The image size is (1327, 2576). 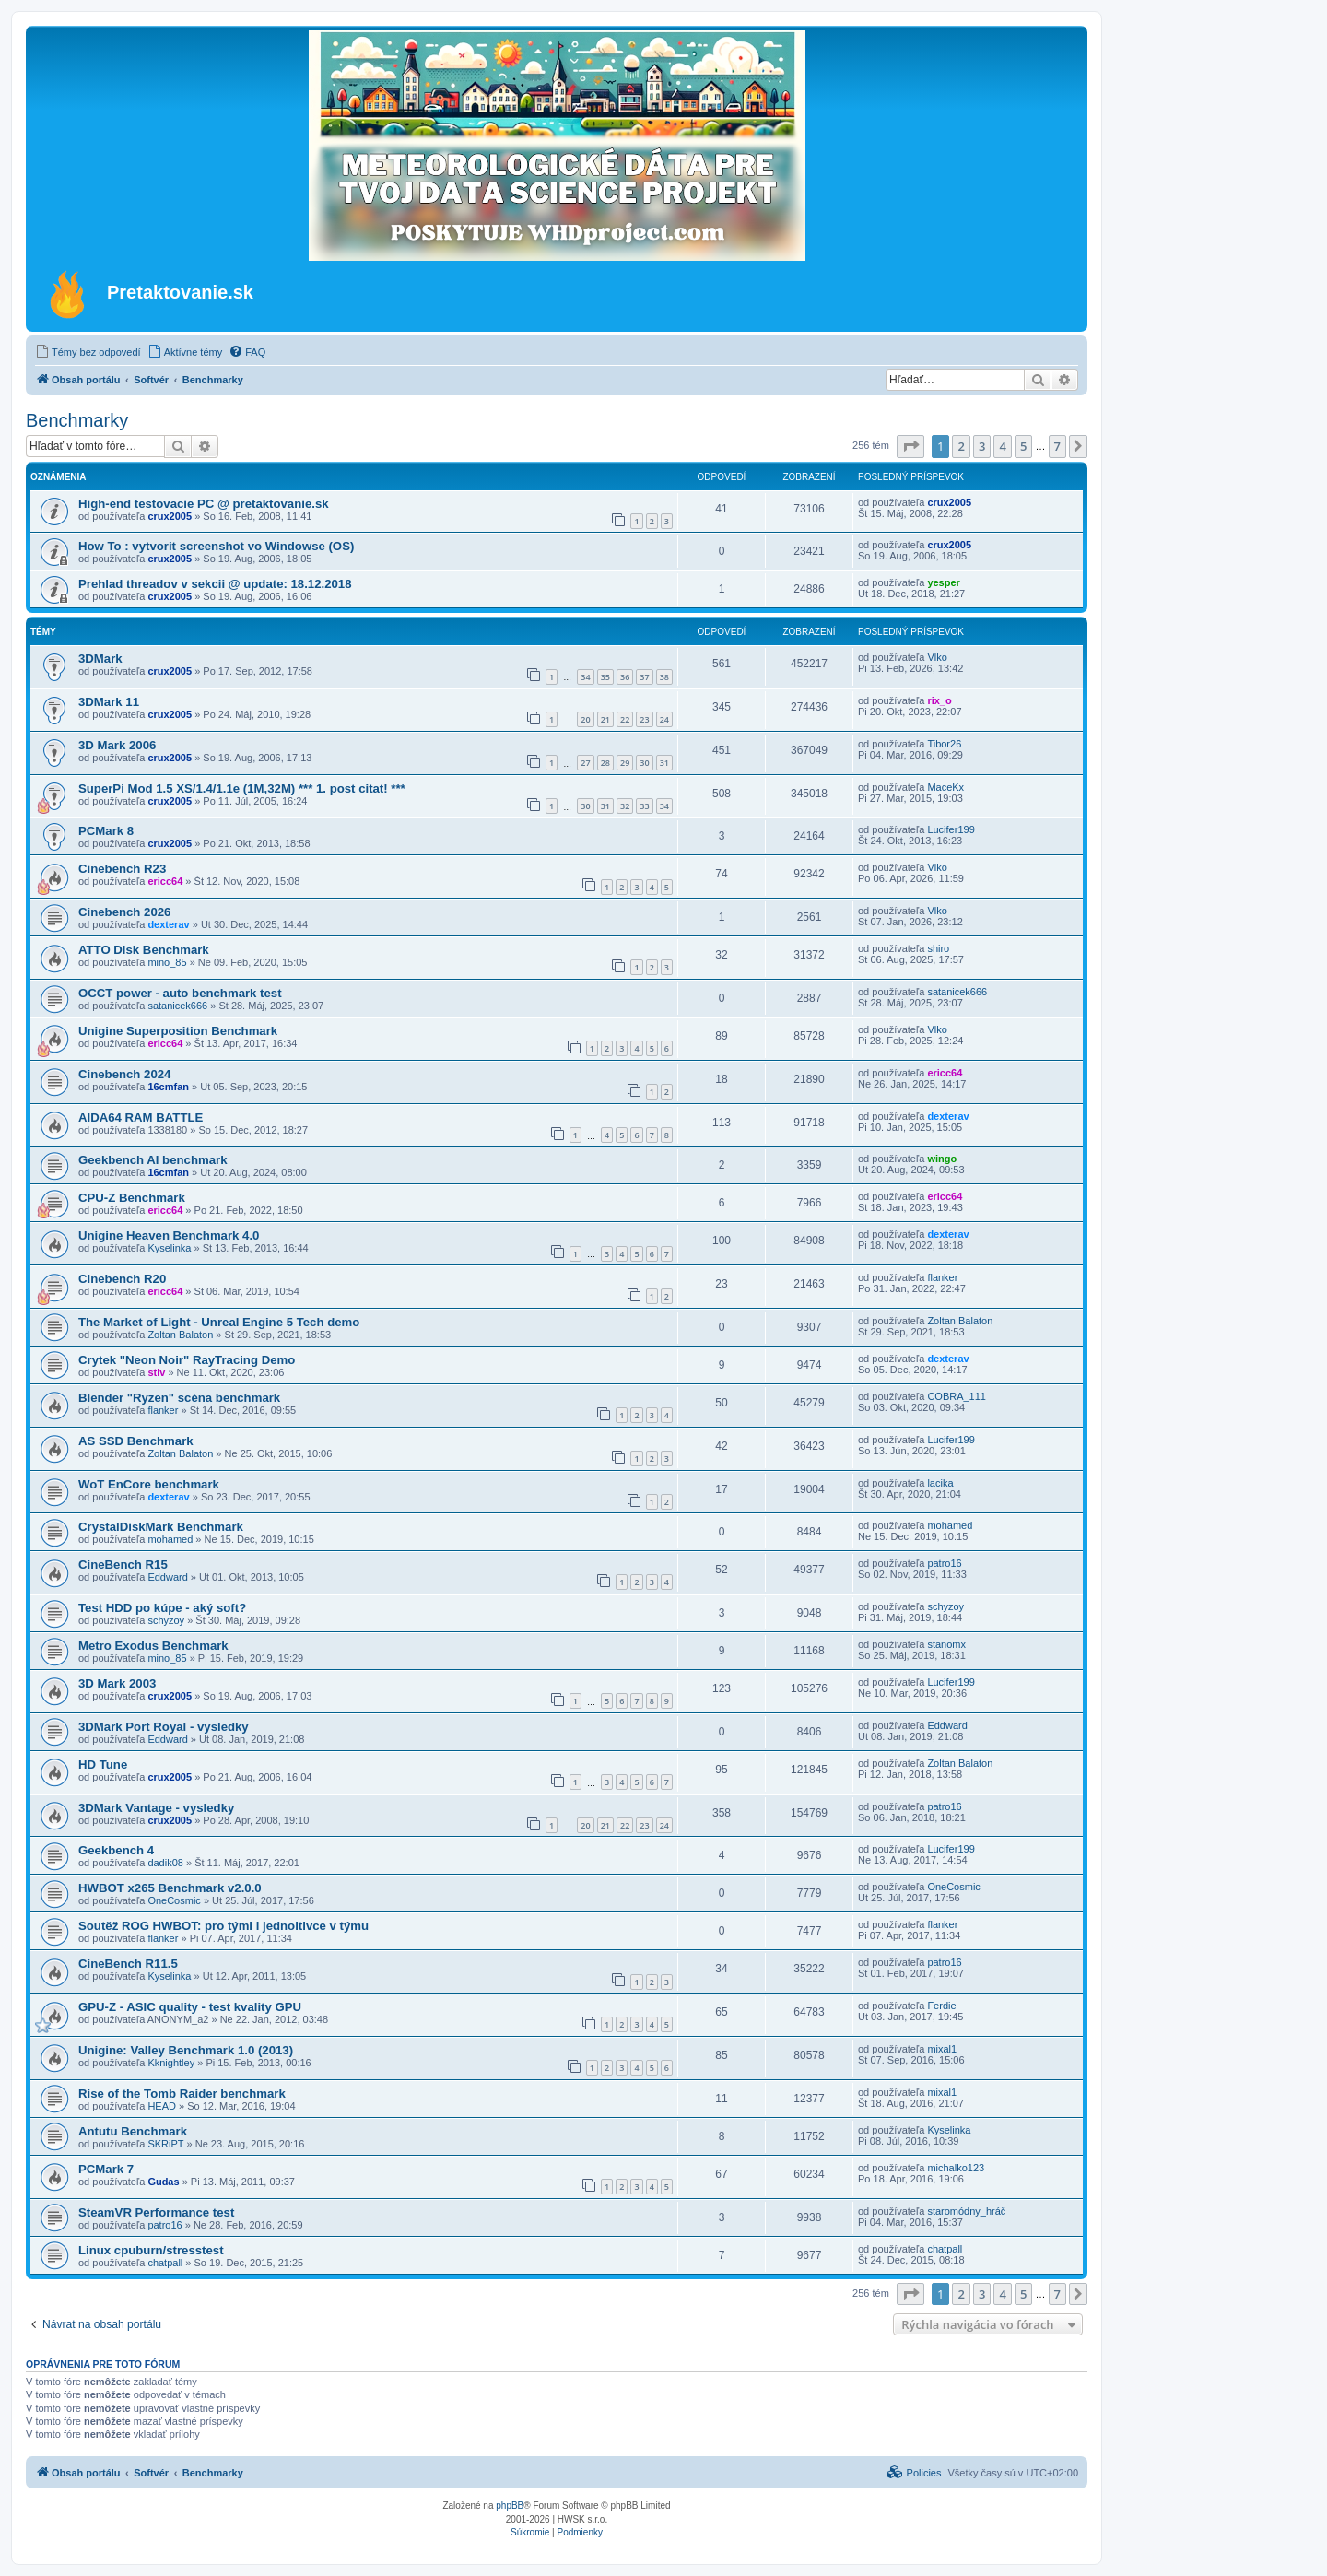 What do you see at coordinates (153, 1646) in the screenshot?
I see `Metro Exodus Benchmark` at bounding box center [153, 1646].